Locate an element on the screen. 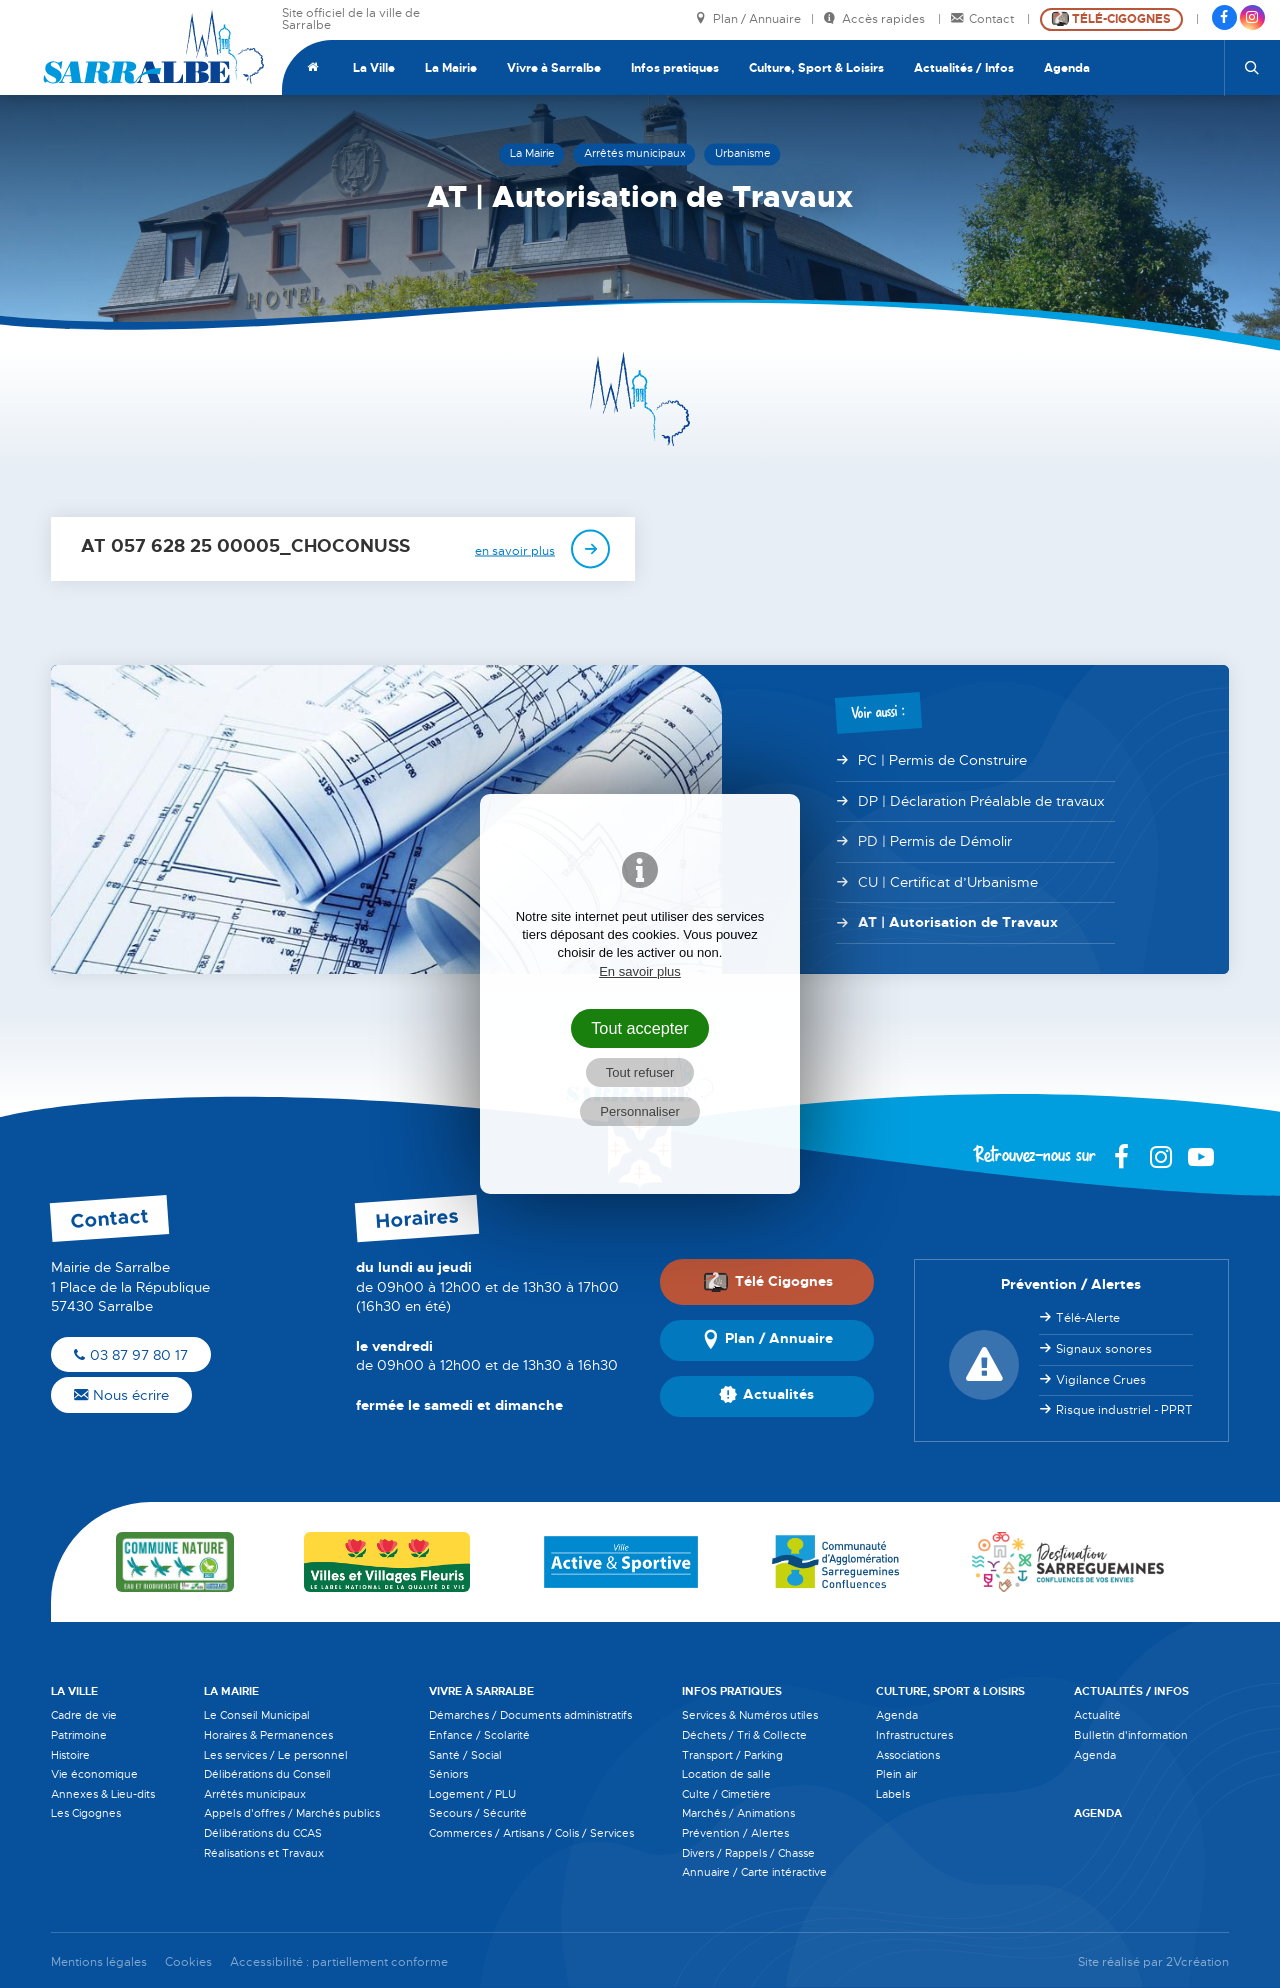  Démarches / Documents administratifs is located at coordinates (530, 1715).